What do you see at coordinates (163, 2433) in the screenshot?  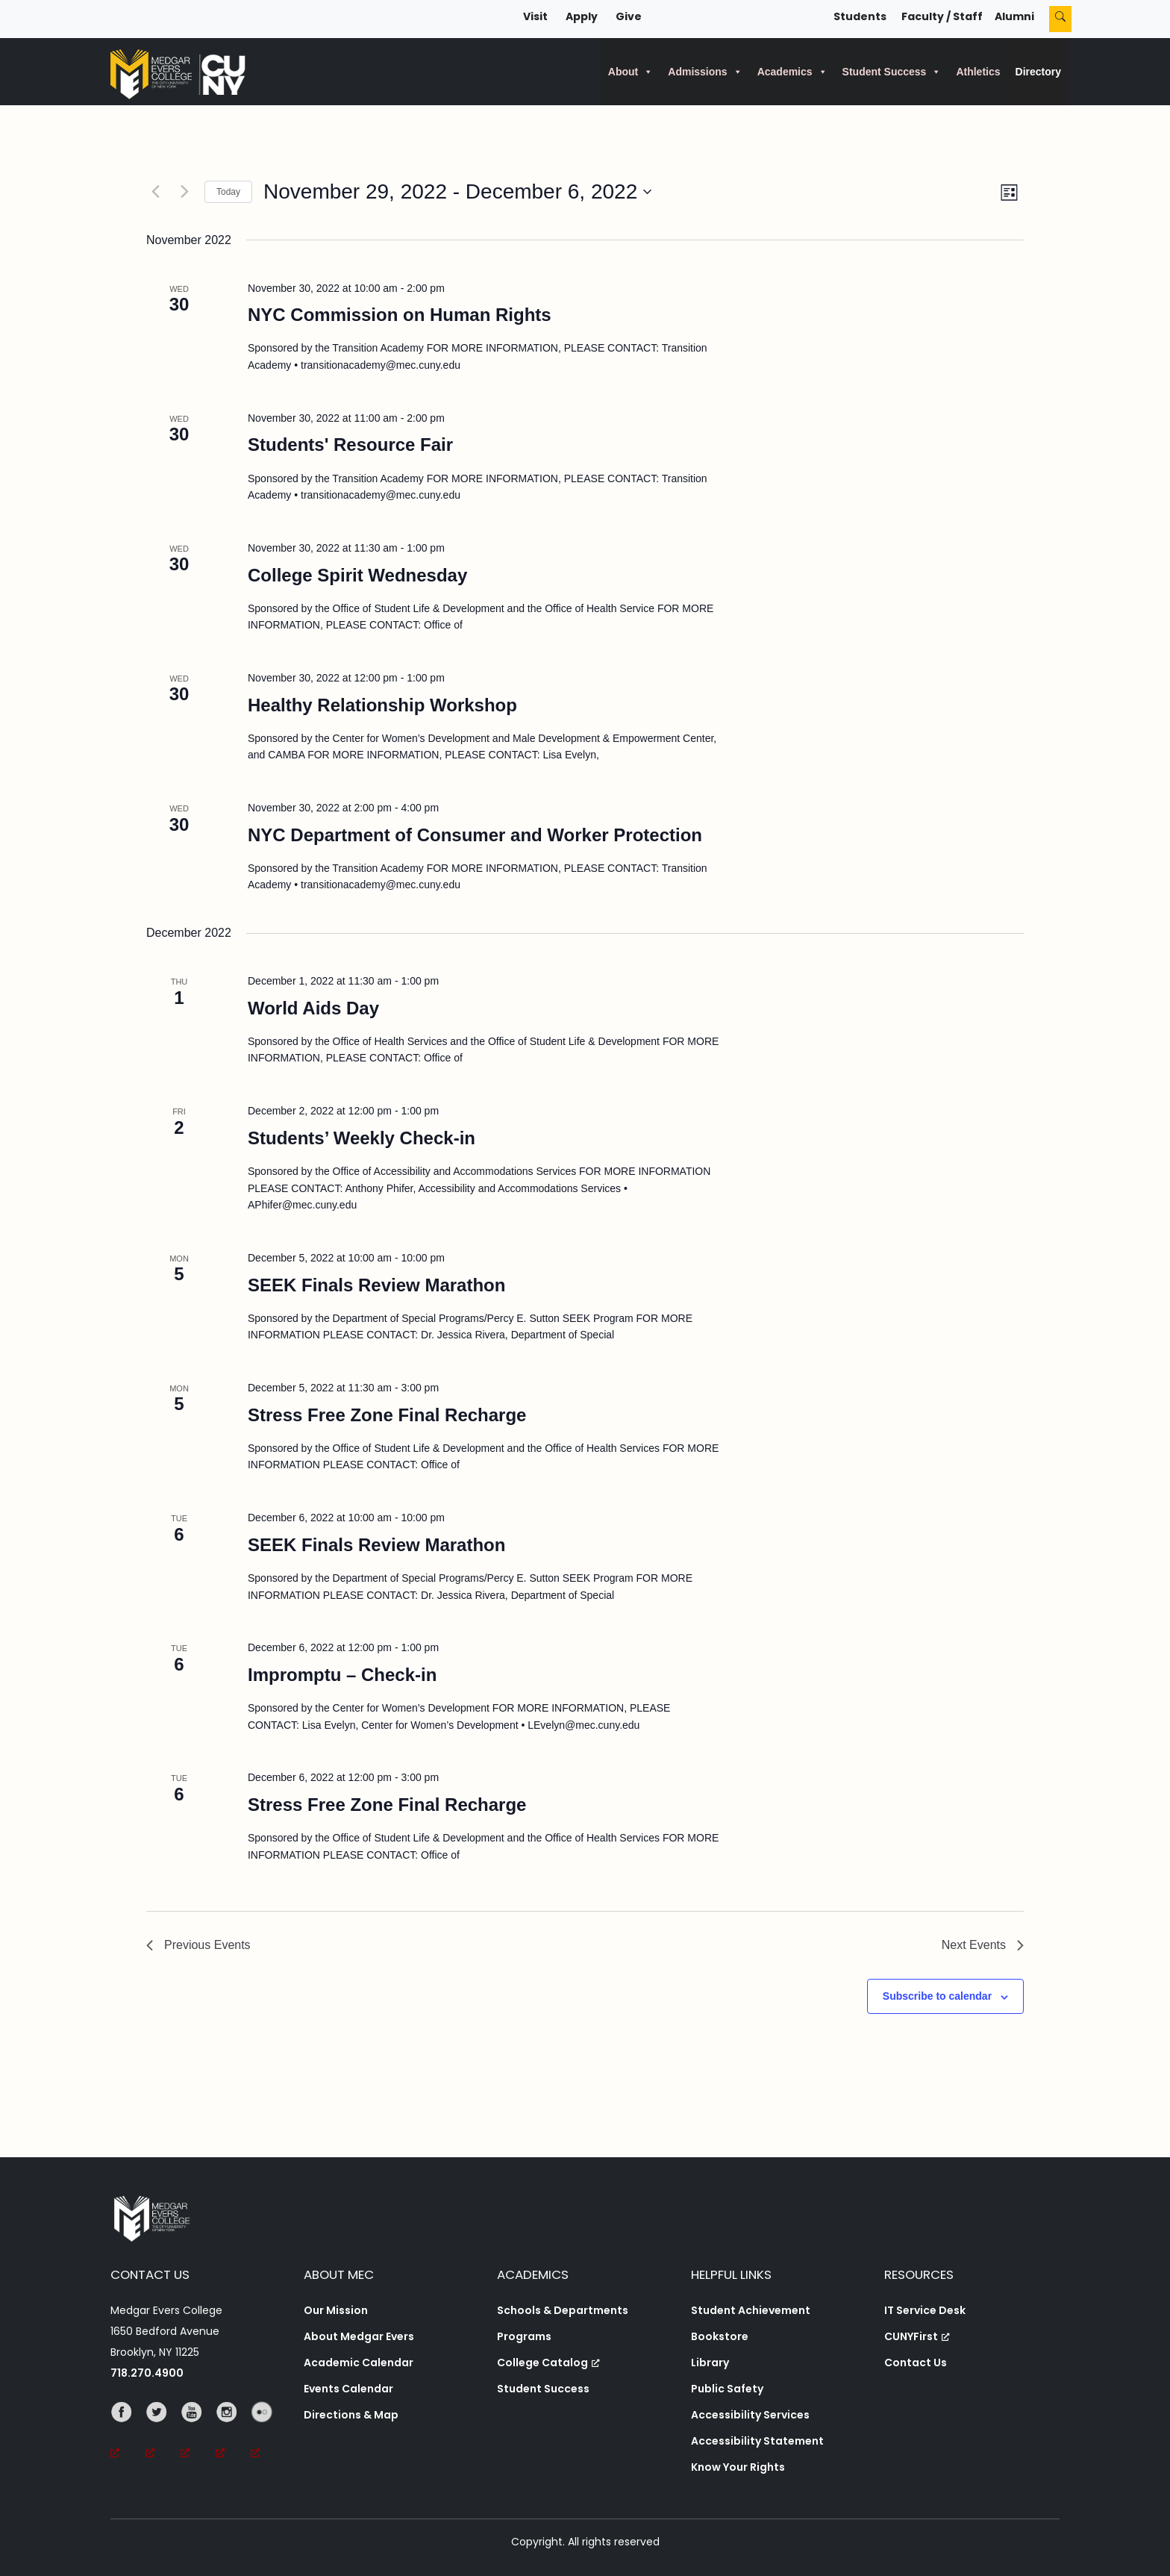 I see `[Twitter, opens a new window, opens a new window]` at bounding box center [163, 2433].